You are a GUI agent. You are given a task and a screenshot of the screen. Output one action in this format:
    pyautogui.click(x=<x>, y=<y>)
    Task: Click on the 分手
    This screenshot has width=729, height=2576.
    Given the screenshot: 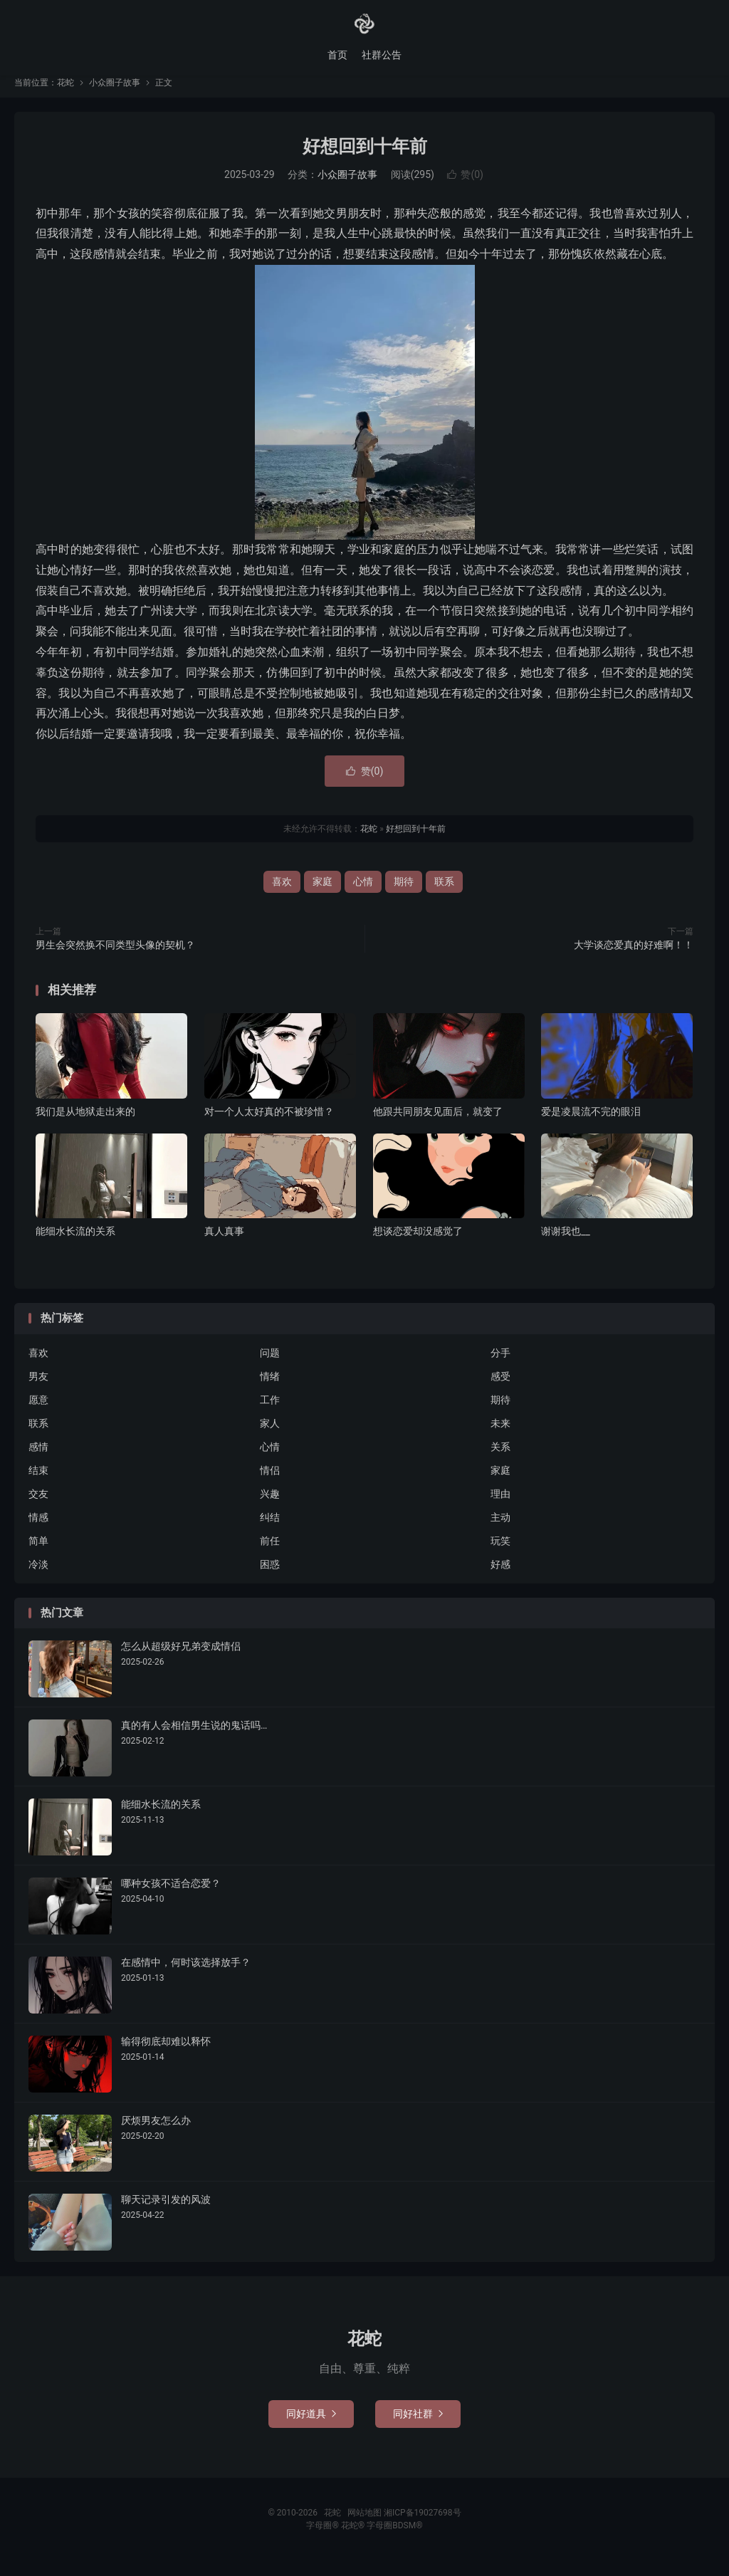 What is the action you would take?
    pyautogui.click(x=500, y=1363)
    